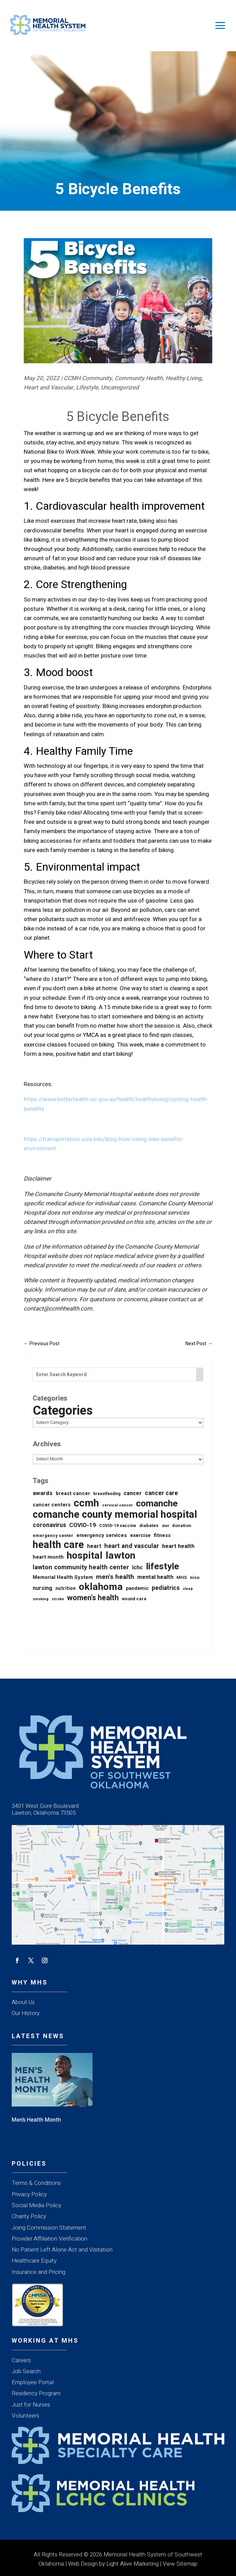 This screenshot has height=2576, width=236. What do you see at coordinates (33, 2382) in the screenshot?
I see `Employee Portal` at bounding box center [33, 2382].